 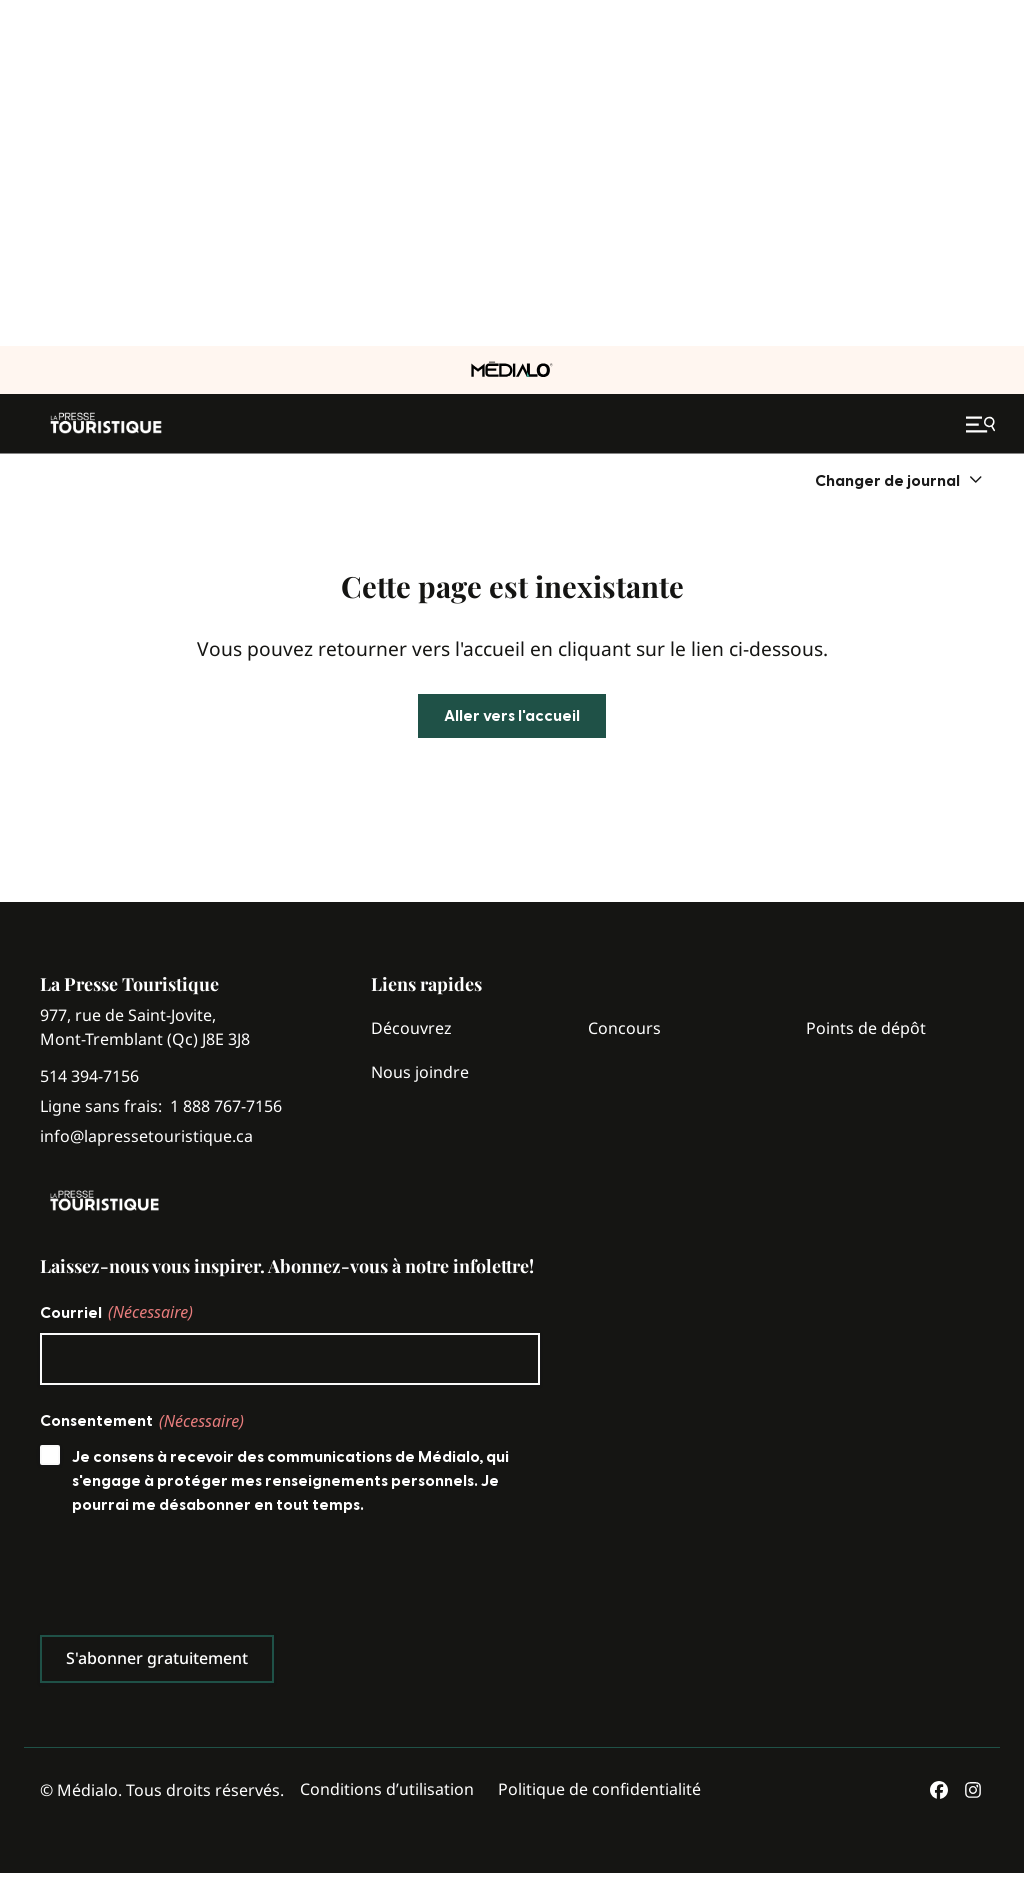 What do you see at coordinates (116, 1312) in the screenshot?
I see `Courriel` at bounding box center [116, 1312].